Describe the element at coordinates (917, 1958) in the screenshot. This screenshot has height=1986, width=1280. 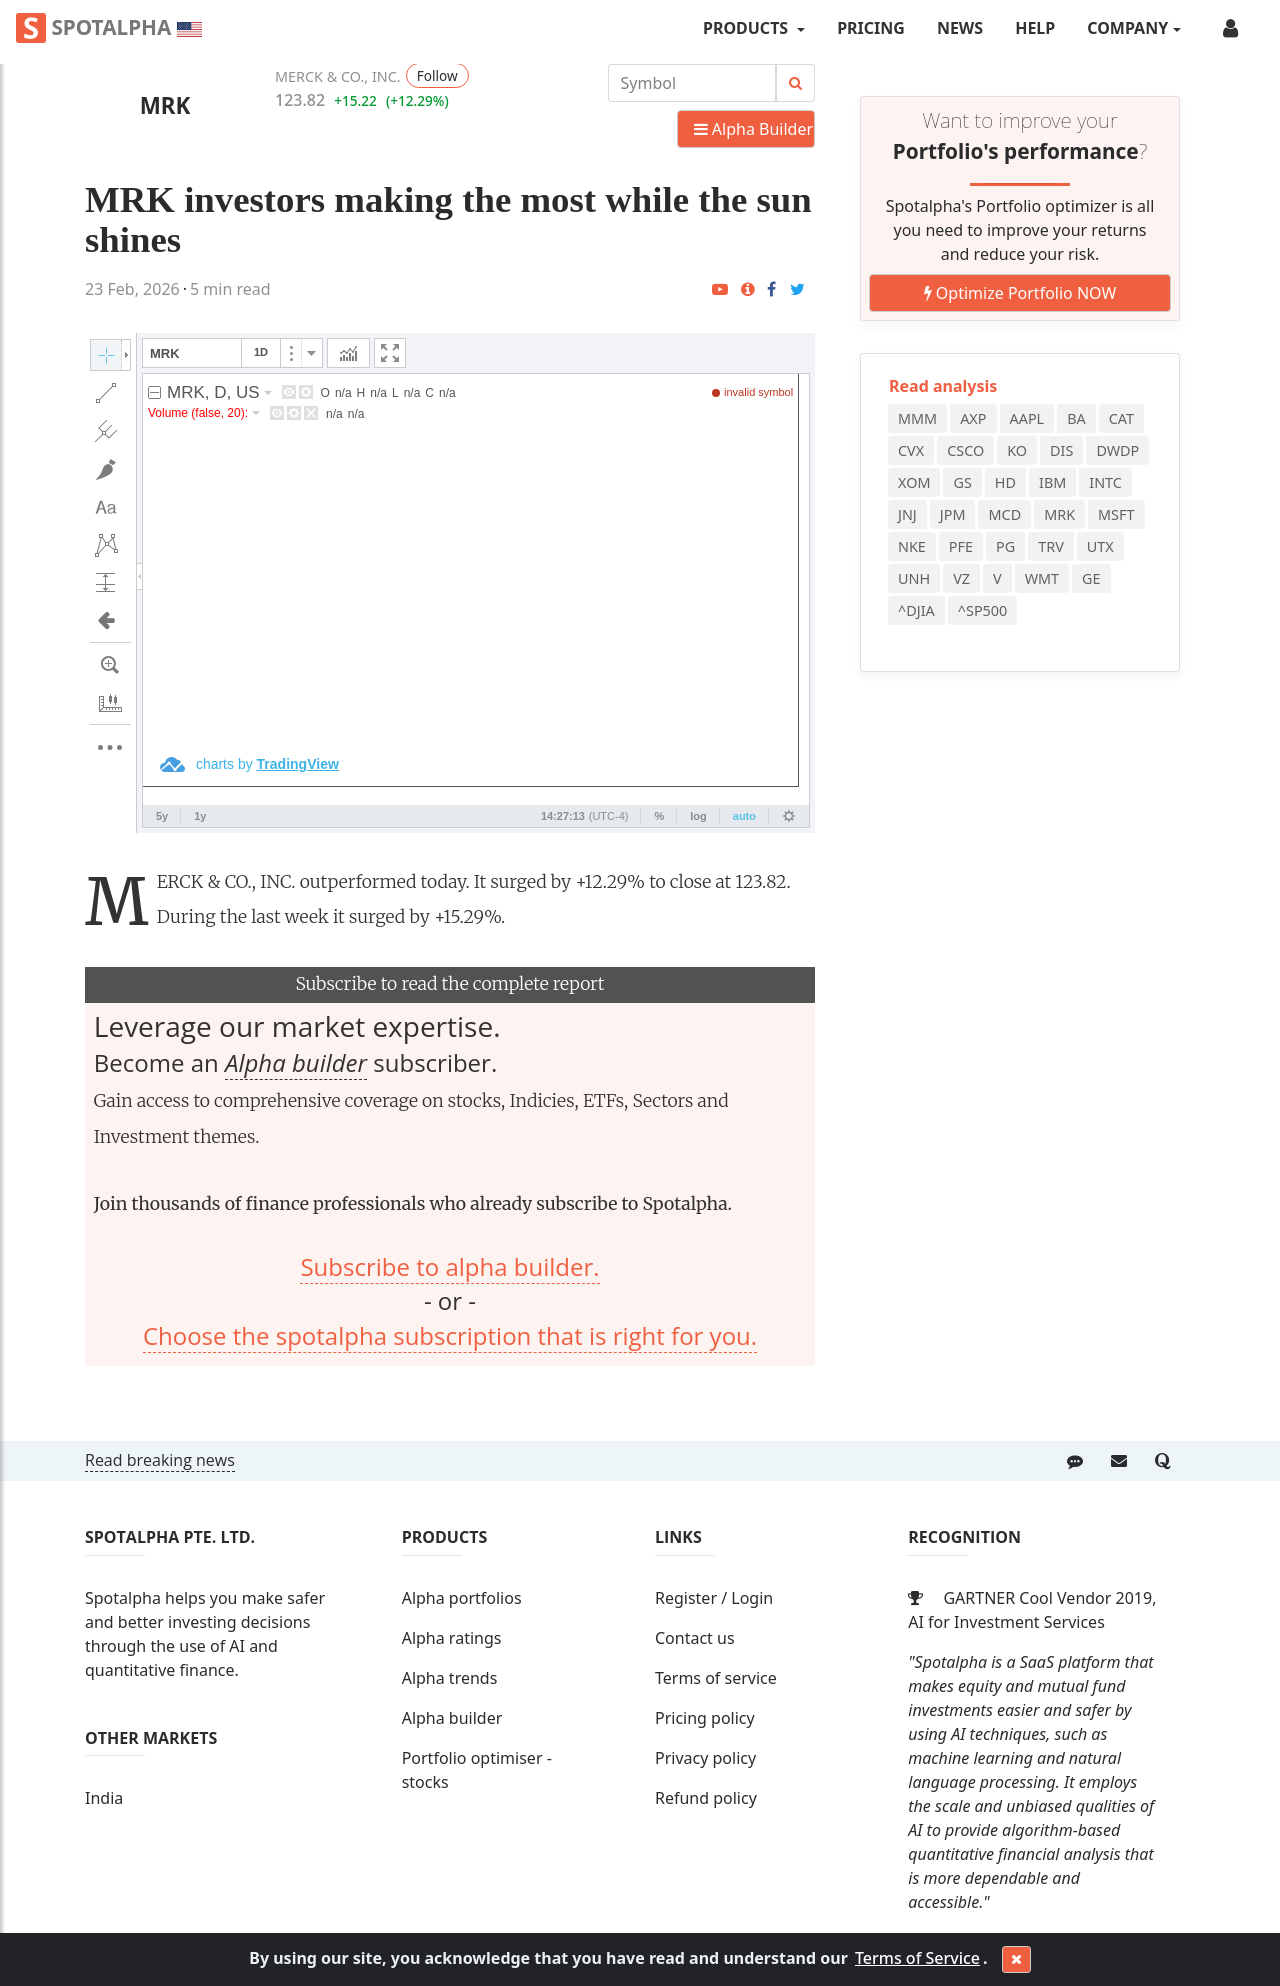
I see `Terms of Service` at that location.